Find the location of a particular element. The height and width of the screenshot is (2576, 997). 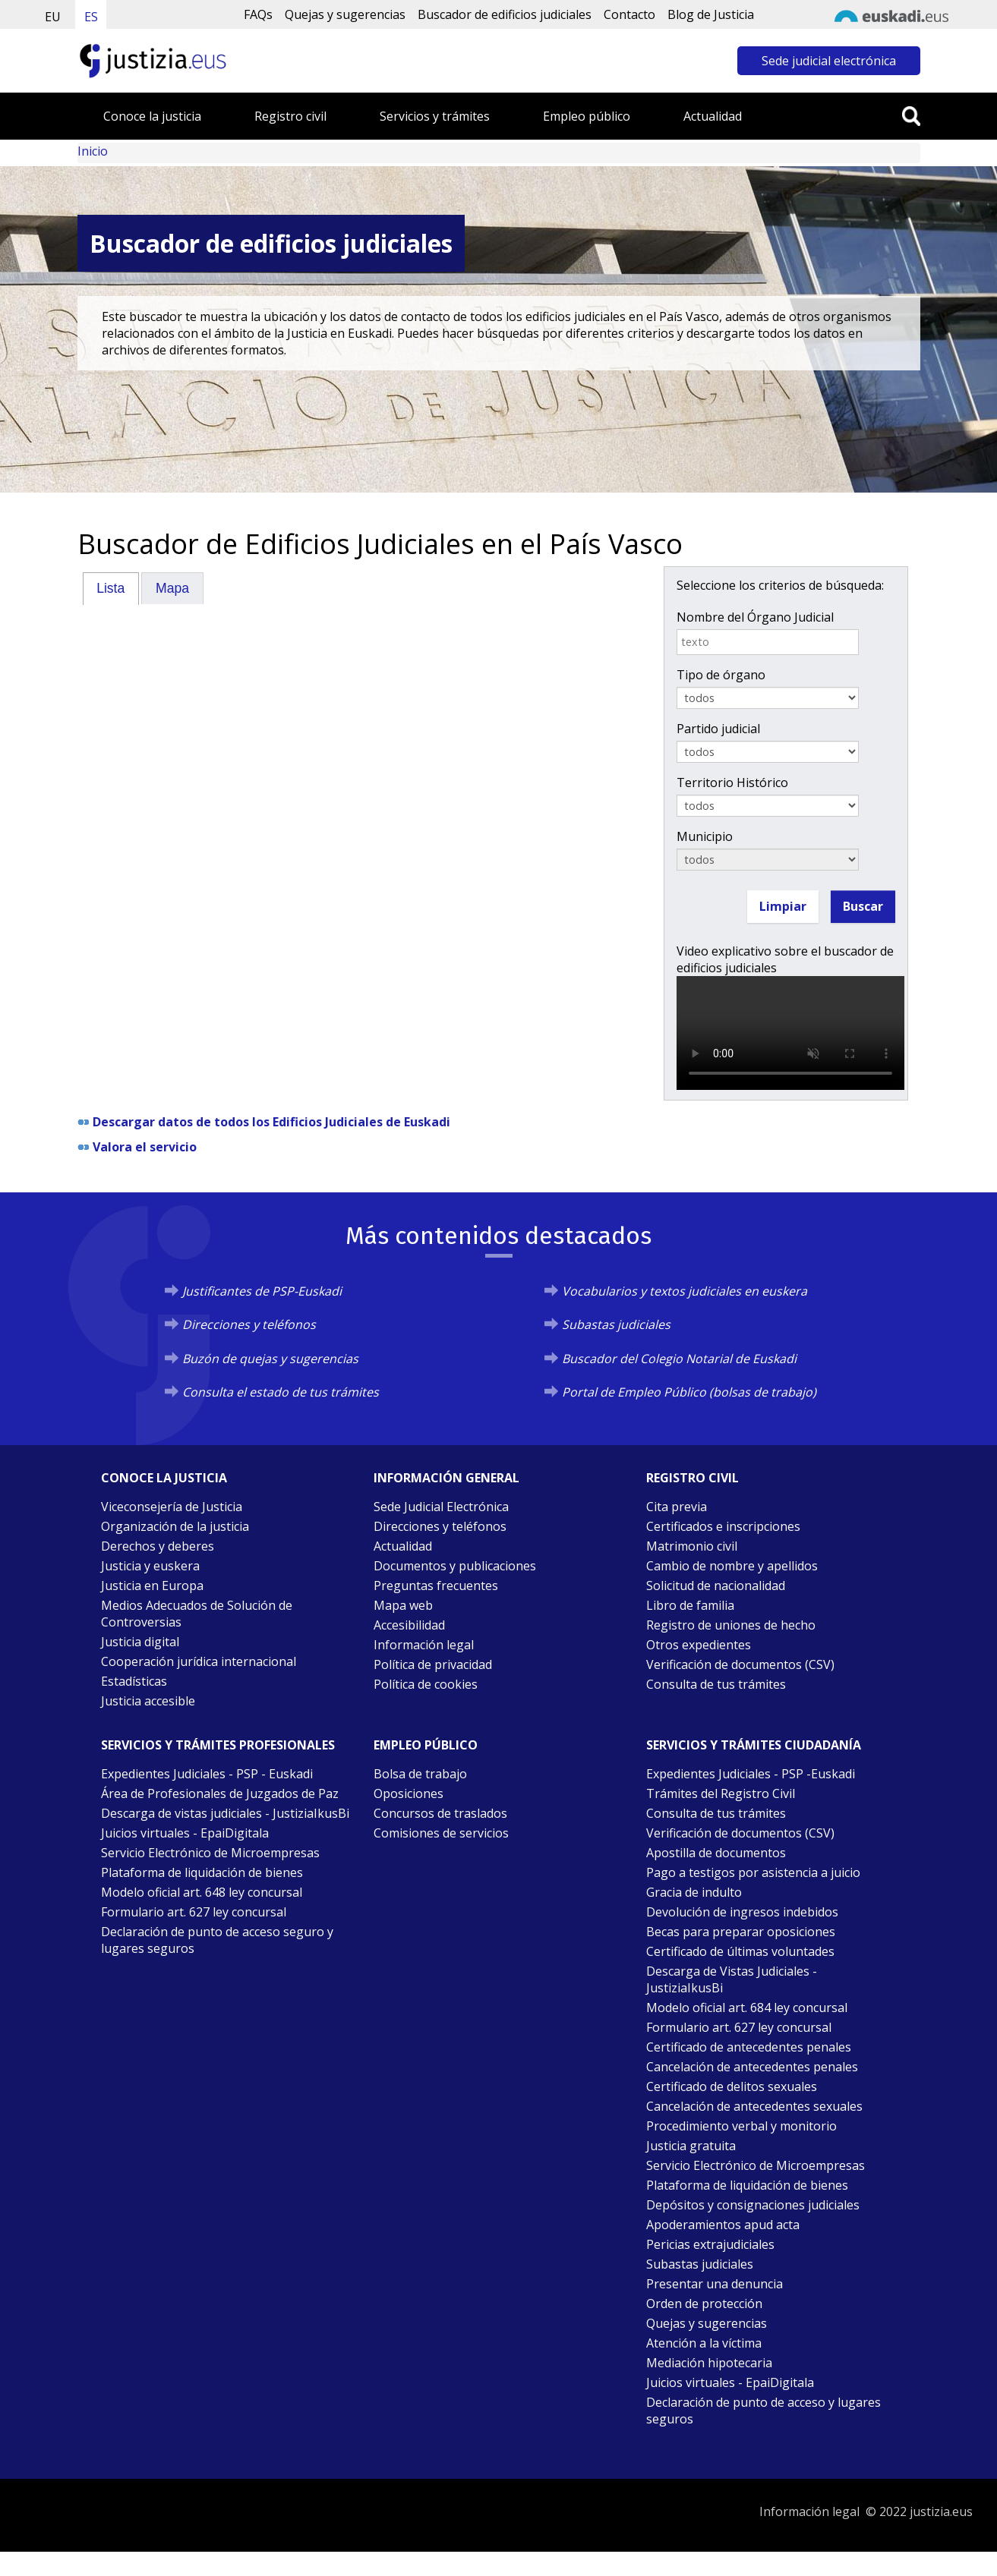

Declaración de punto de acceso y lugares seguros is located at coordinates (763, 2410).